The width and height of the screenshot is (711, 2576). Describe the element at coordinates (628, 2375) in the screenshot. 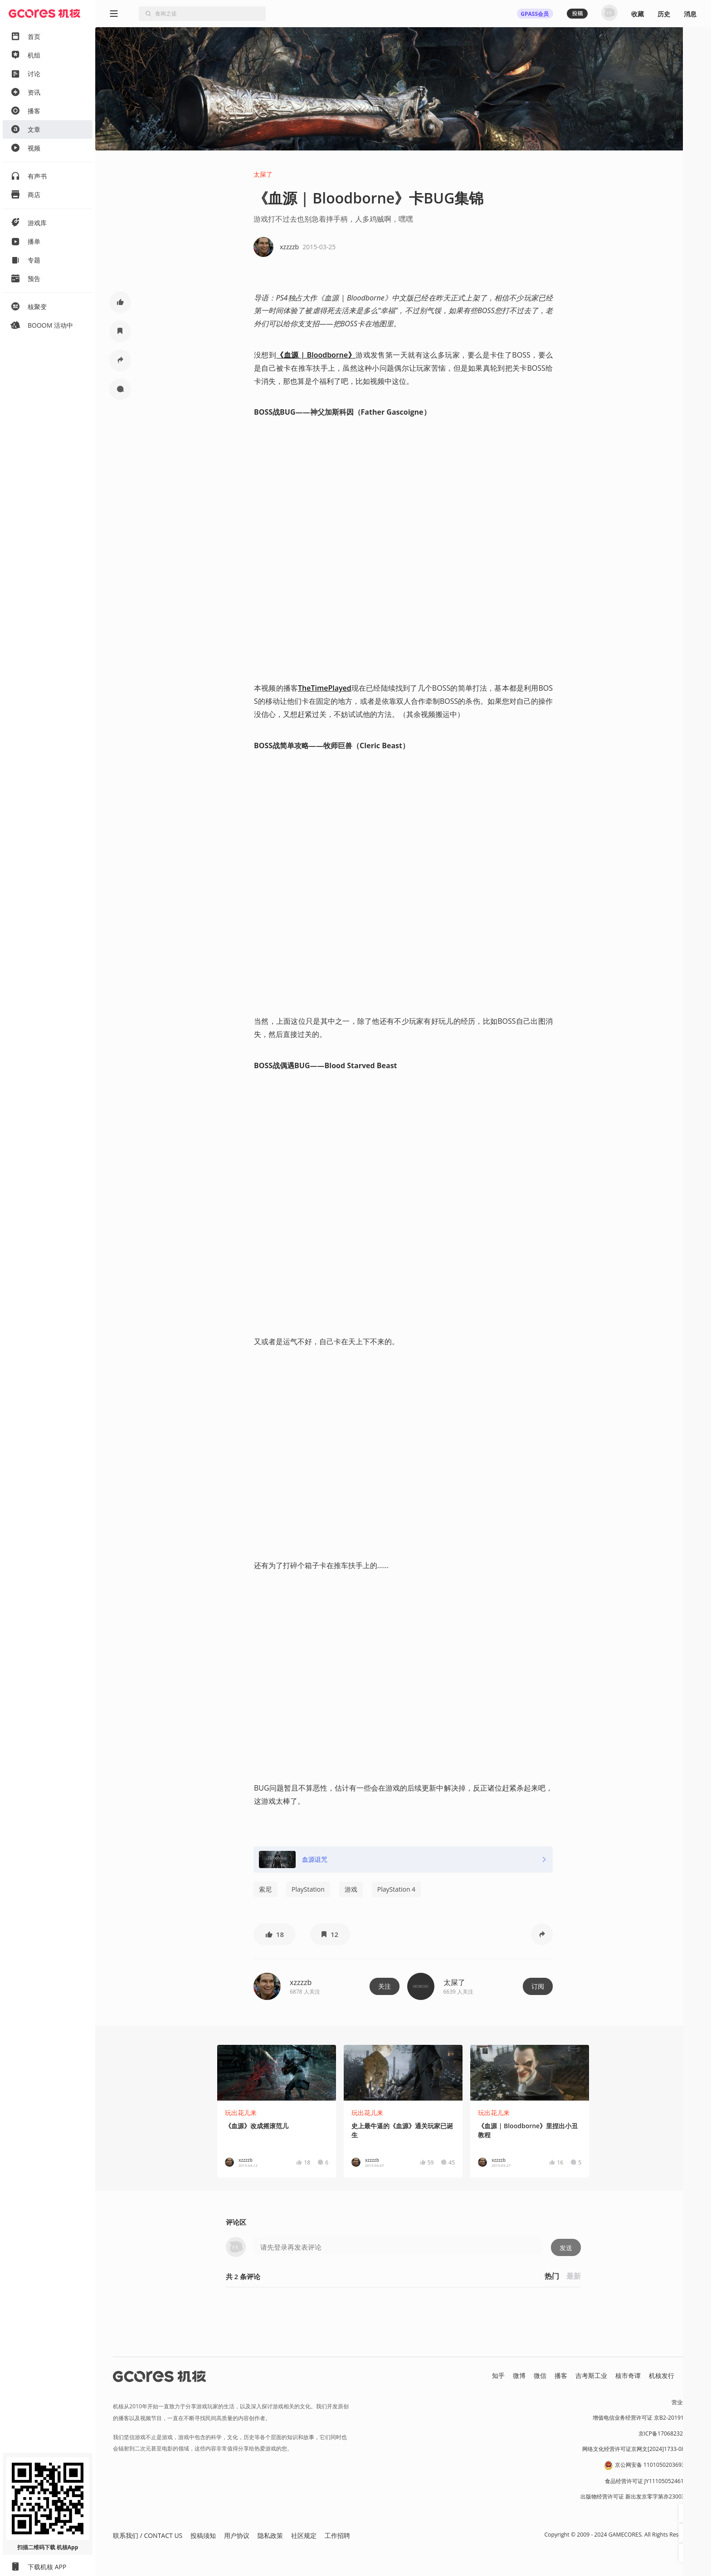

I see `核市奇谭` at that location.